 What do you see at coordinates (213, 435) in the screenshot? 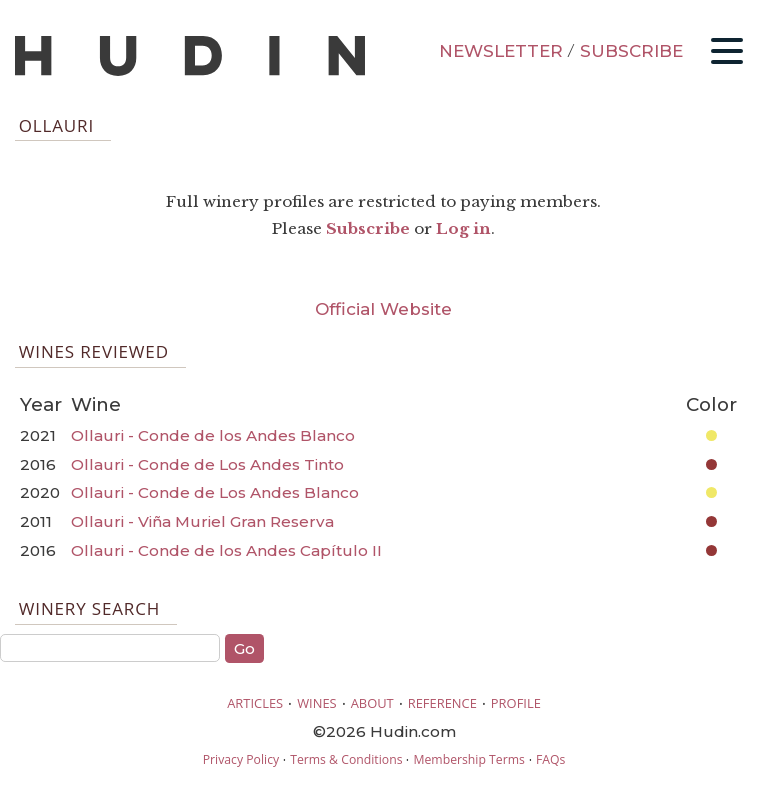
I see `Ollauri - Conde de los Andes Blanco` at bounding box center [213, 435].